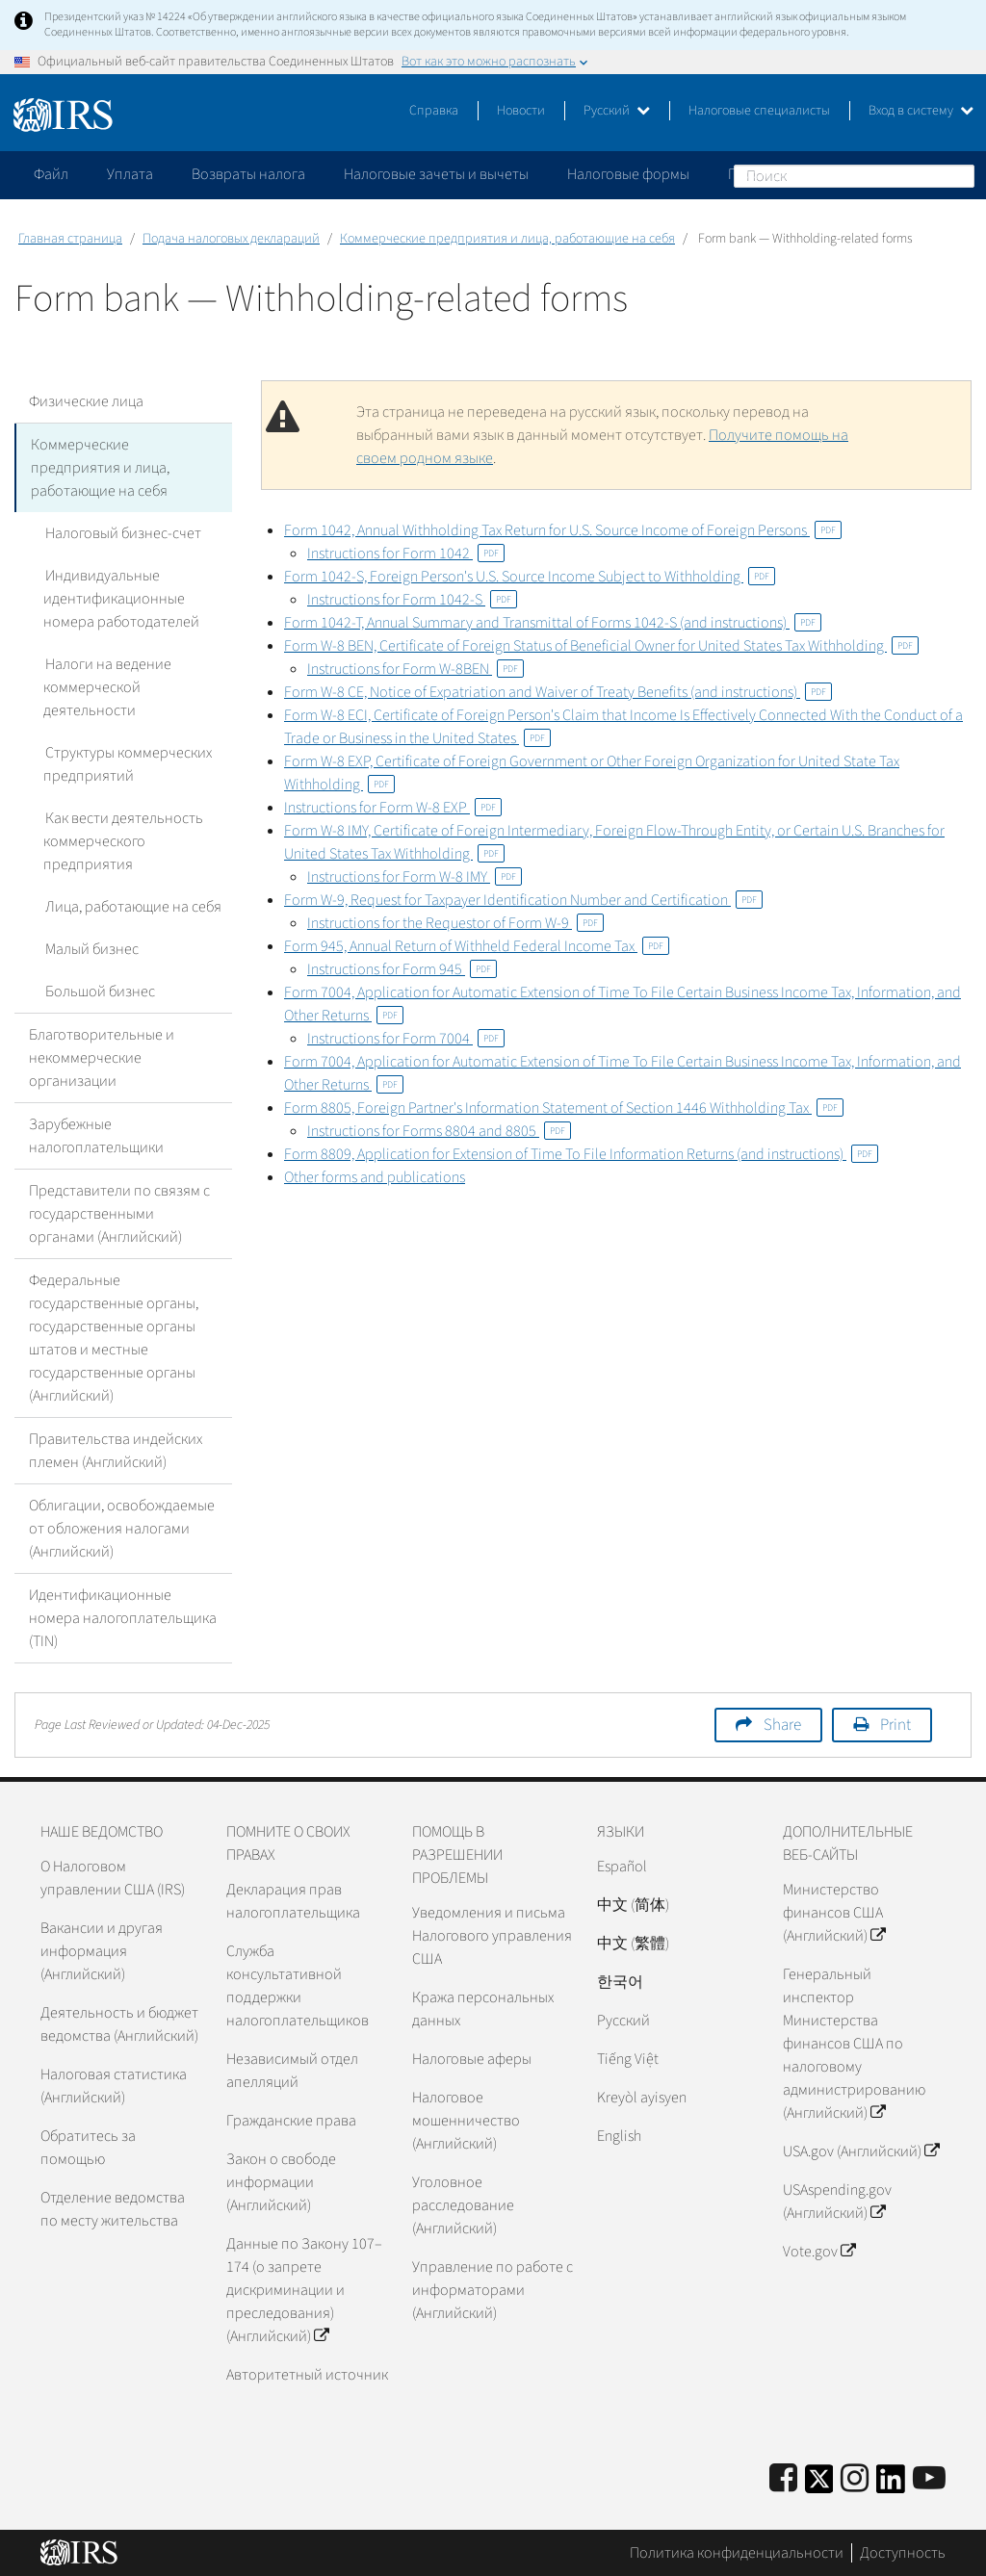  I want to click on Данные по Закону 107–174 (о запрете дискриминации и преследования) (Английский), so click(304, 2290).